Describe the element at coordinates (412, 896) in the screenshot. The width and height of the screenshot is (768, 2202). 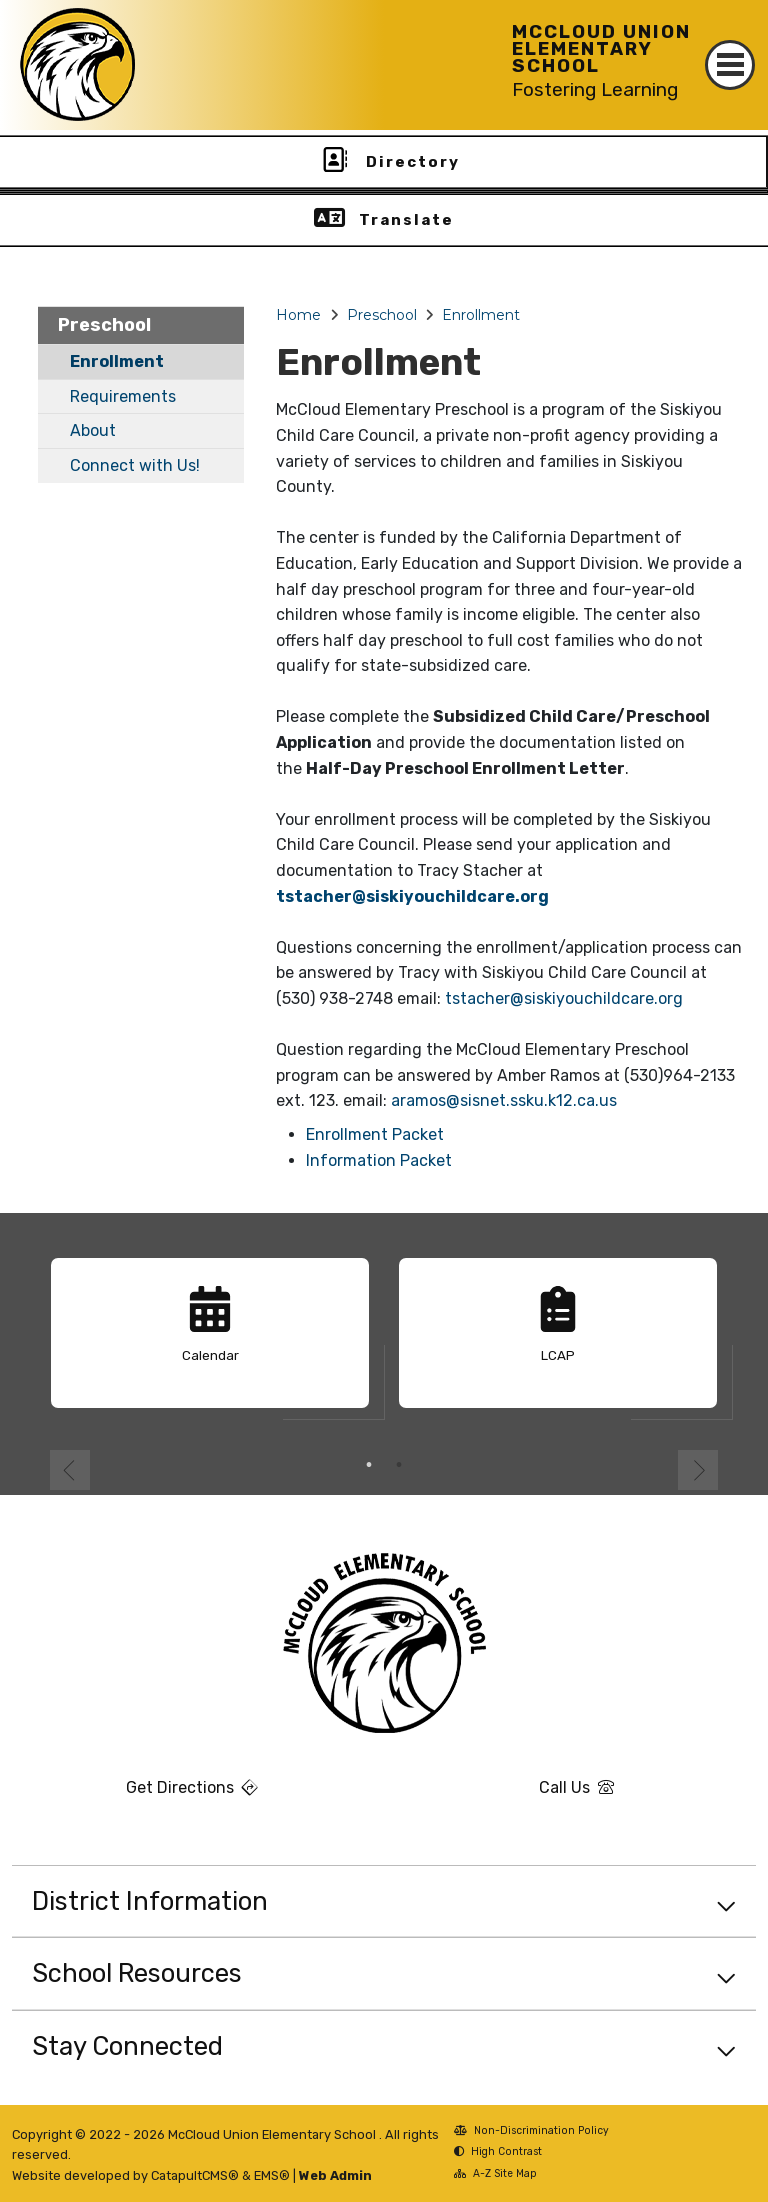
I see `tstacher@siskiyouchildcare.org` at that location.